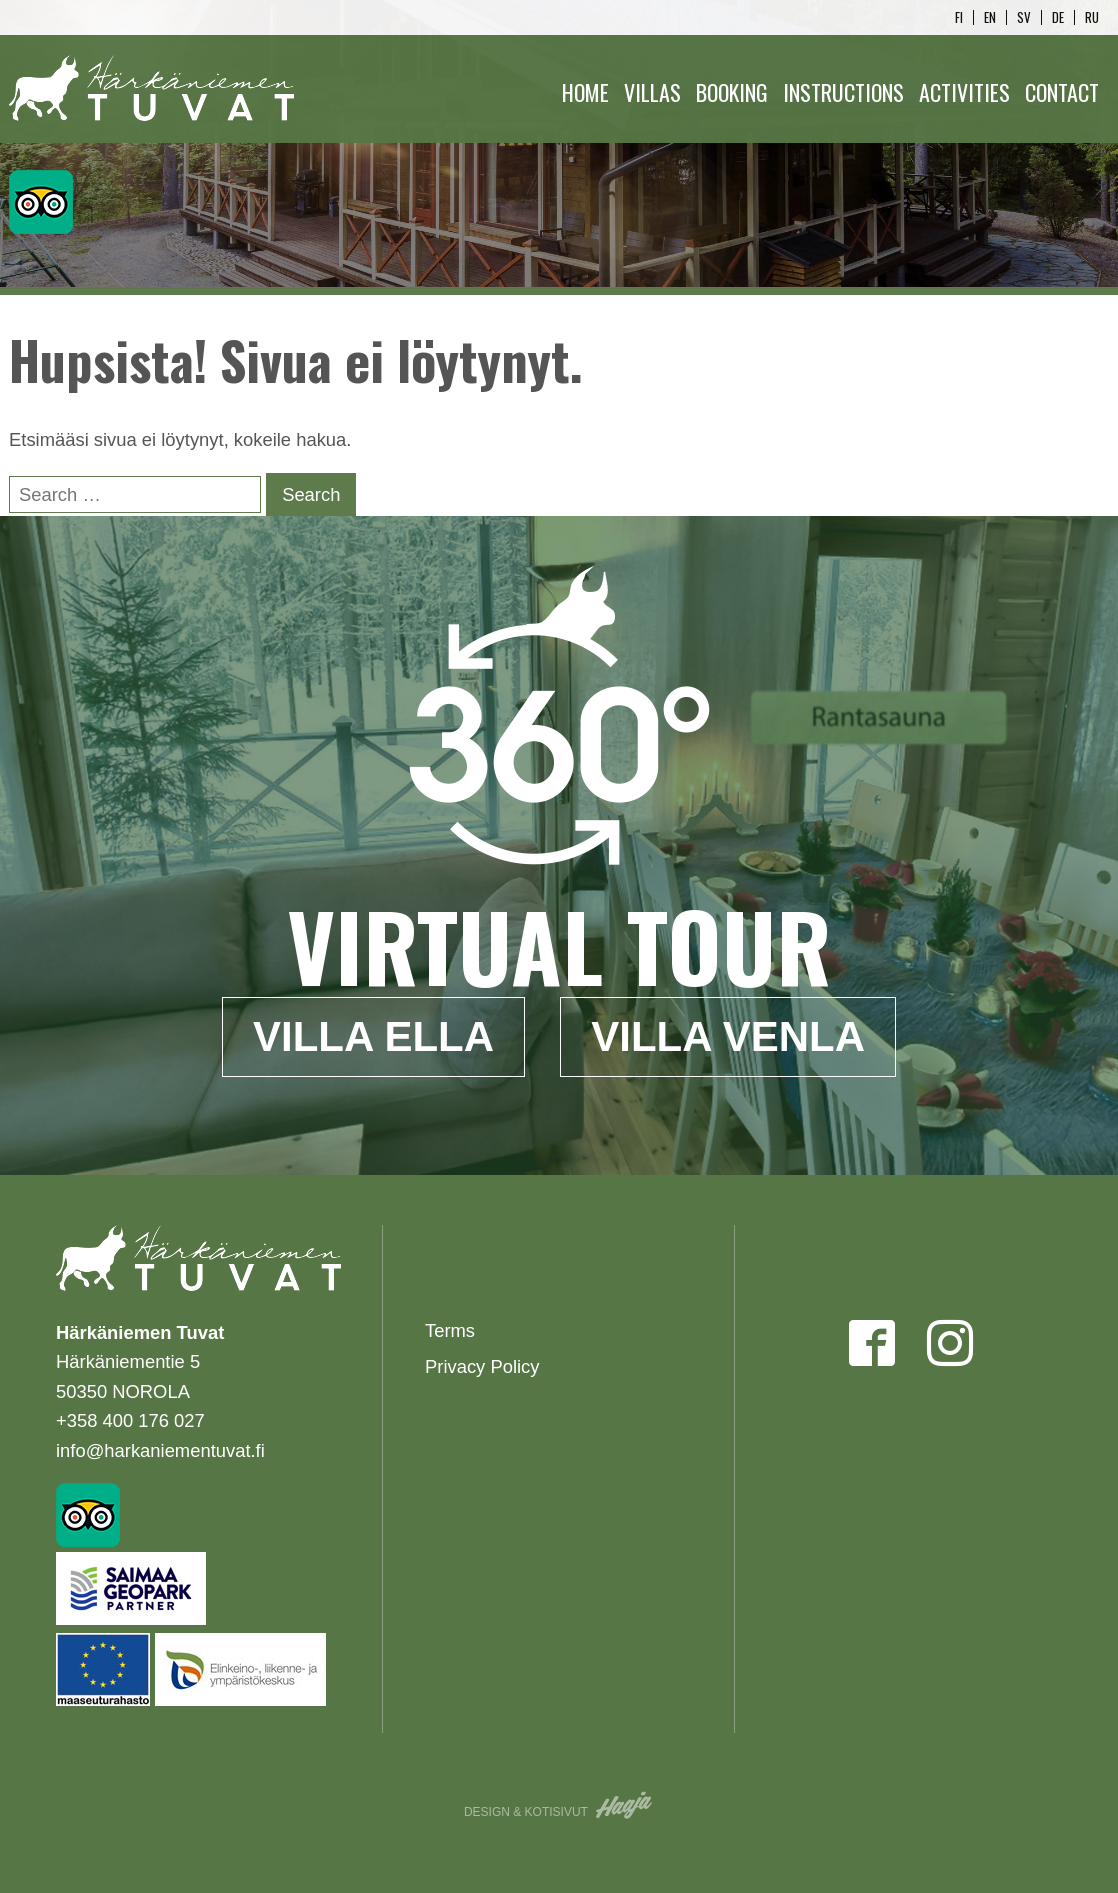 Image resolution: width=1118 pixels, height=1893 pixels. What do you see at coordinates (373, 1036) in the screenshot?
I see `Villa Ella` at bounding box center [373, 1036].